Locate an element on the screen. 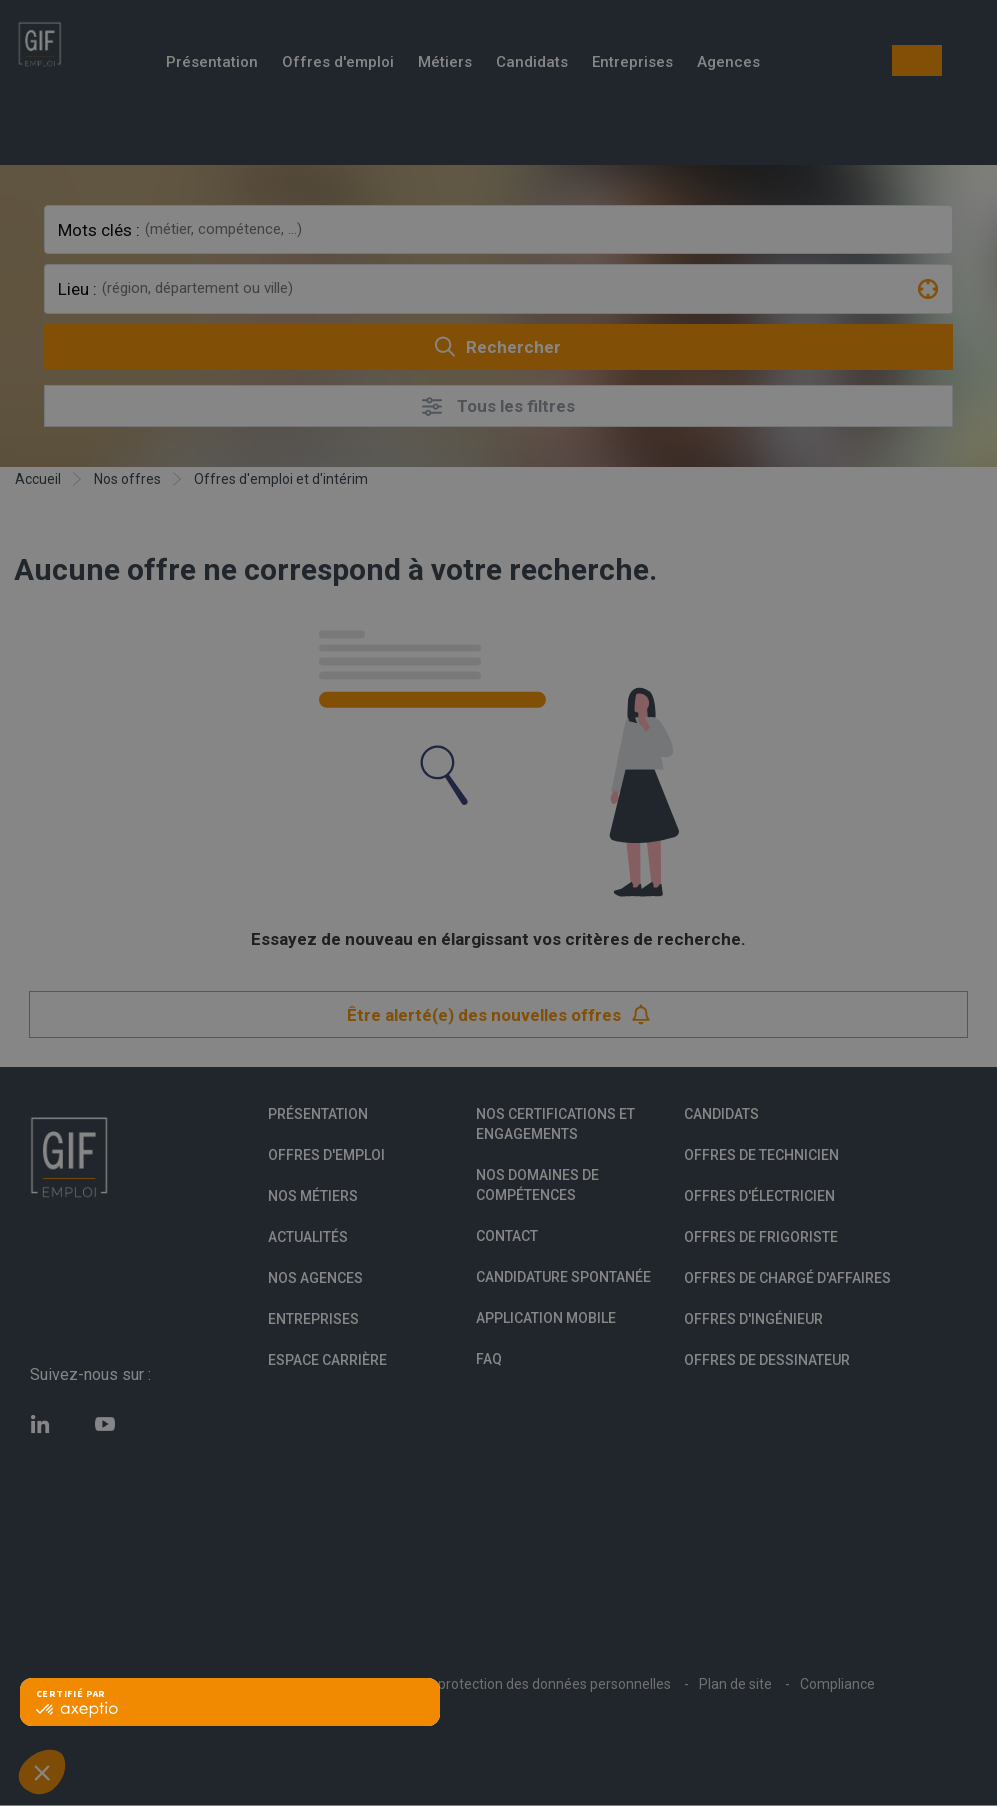  Offres d'emploi is located at coordinates (338, 63).